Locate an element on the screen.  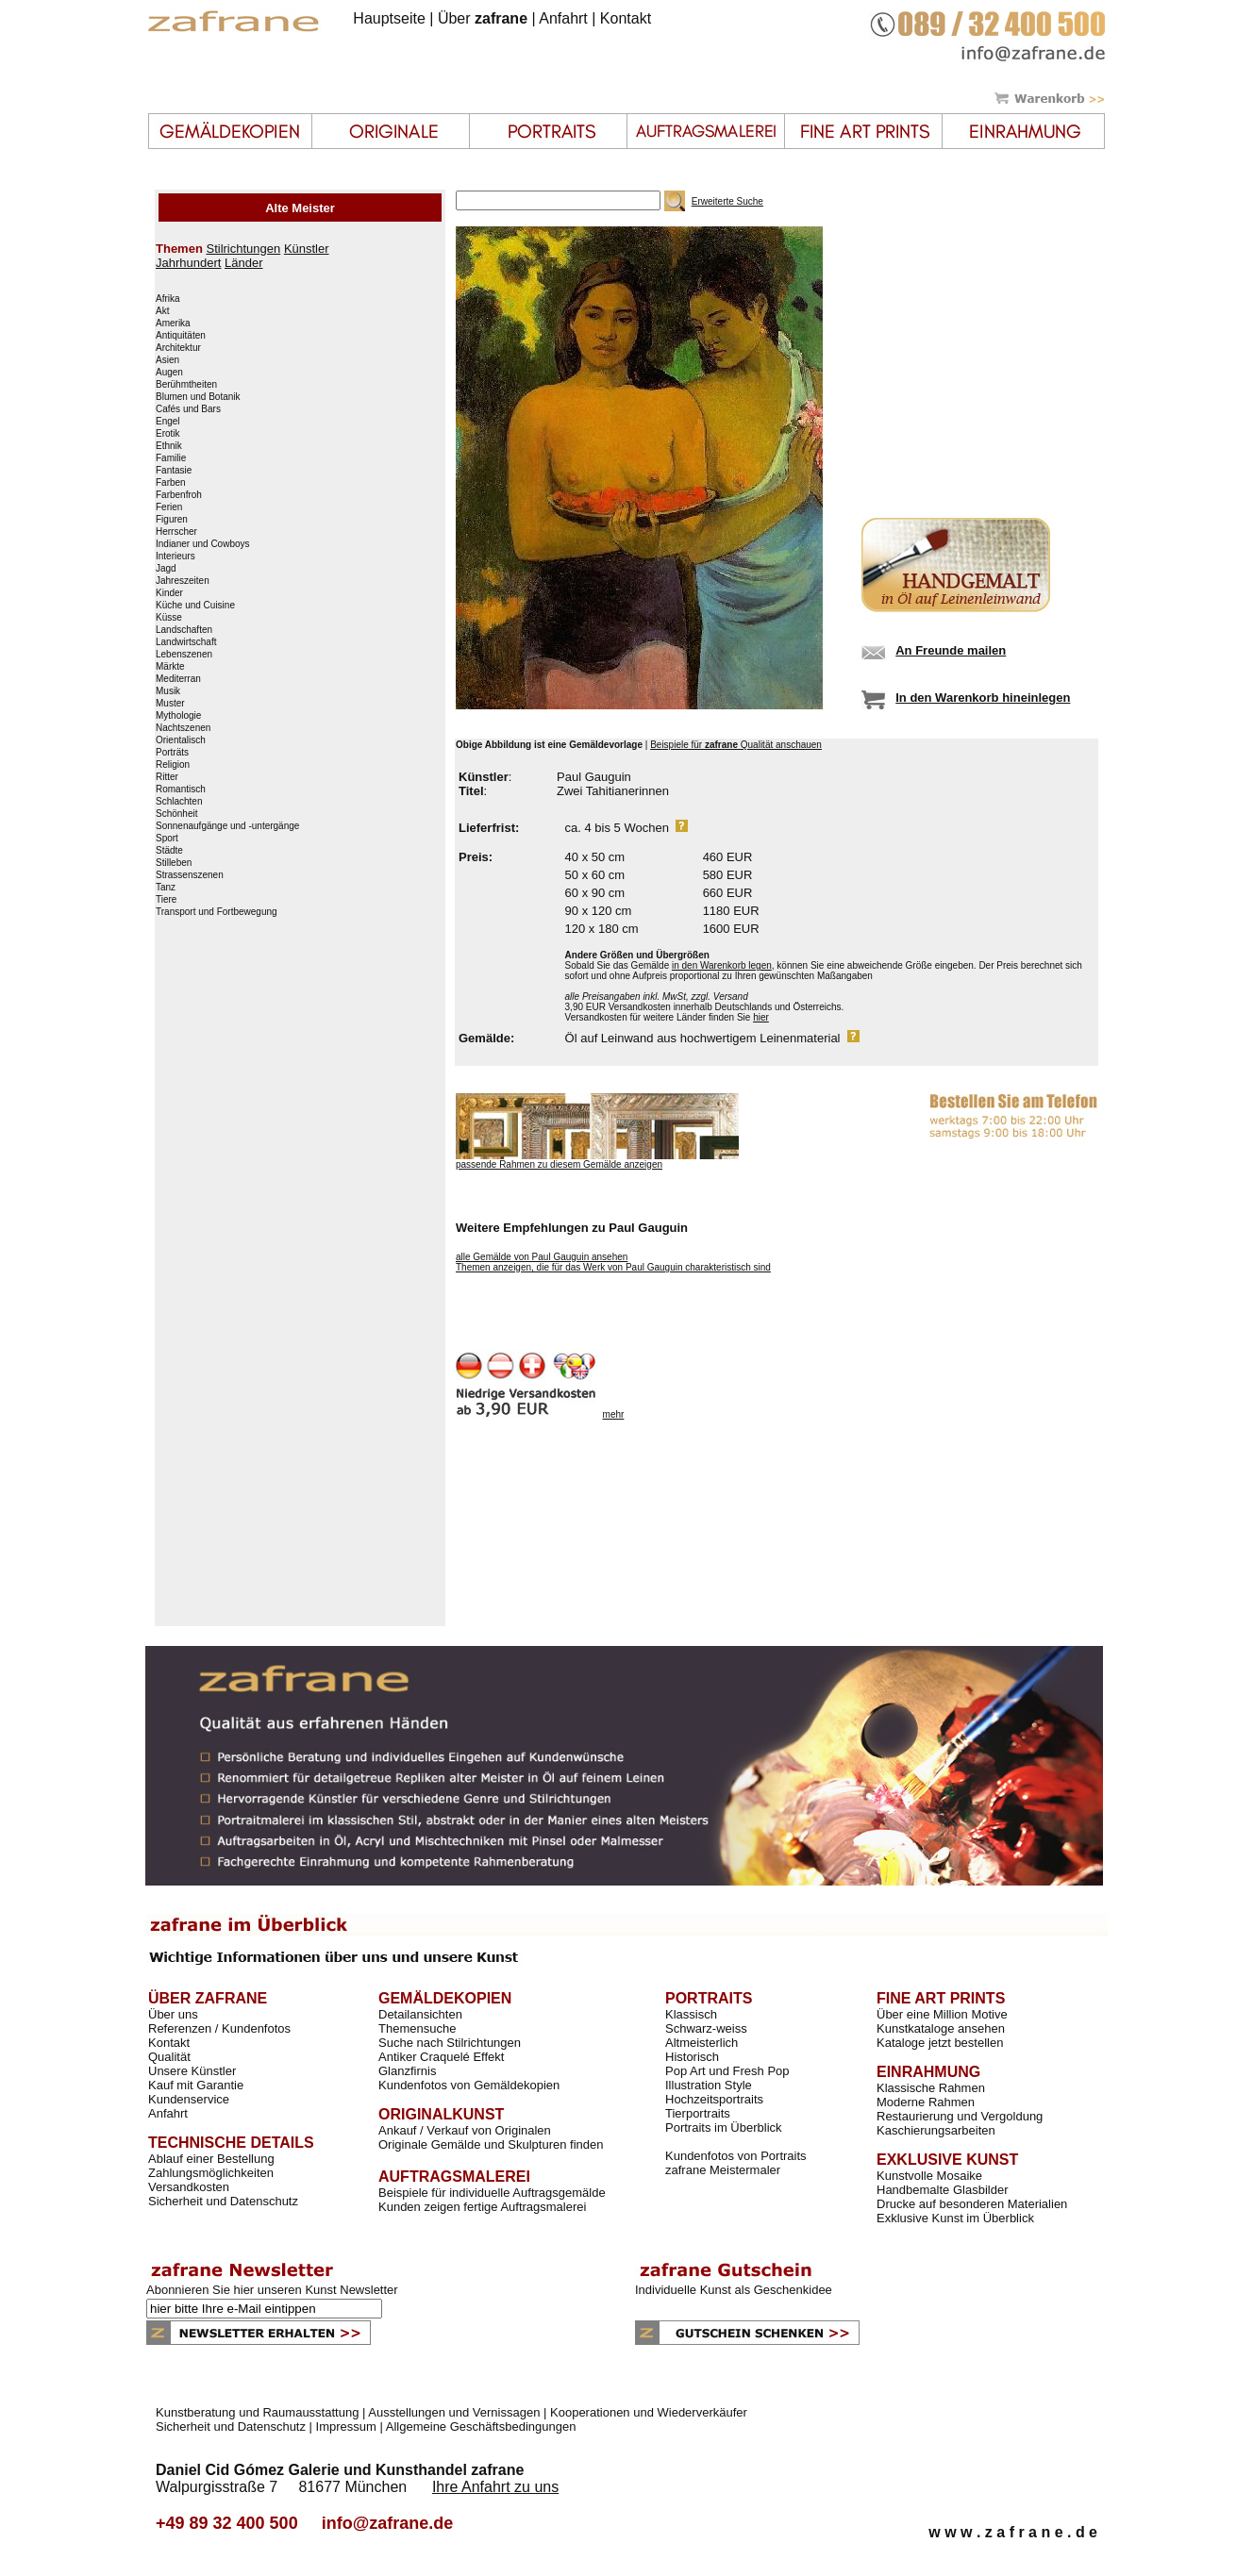
Küsse is located at coordinates (169, 618).